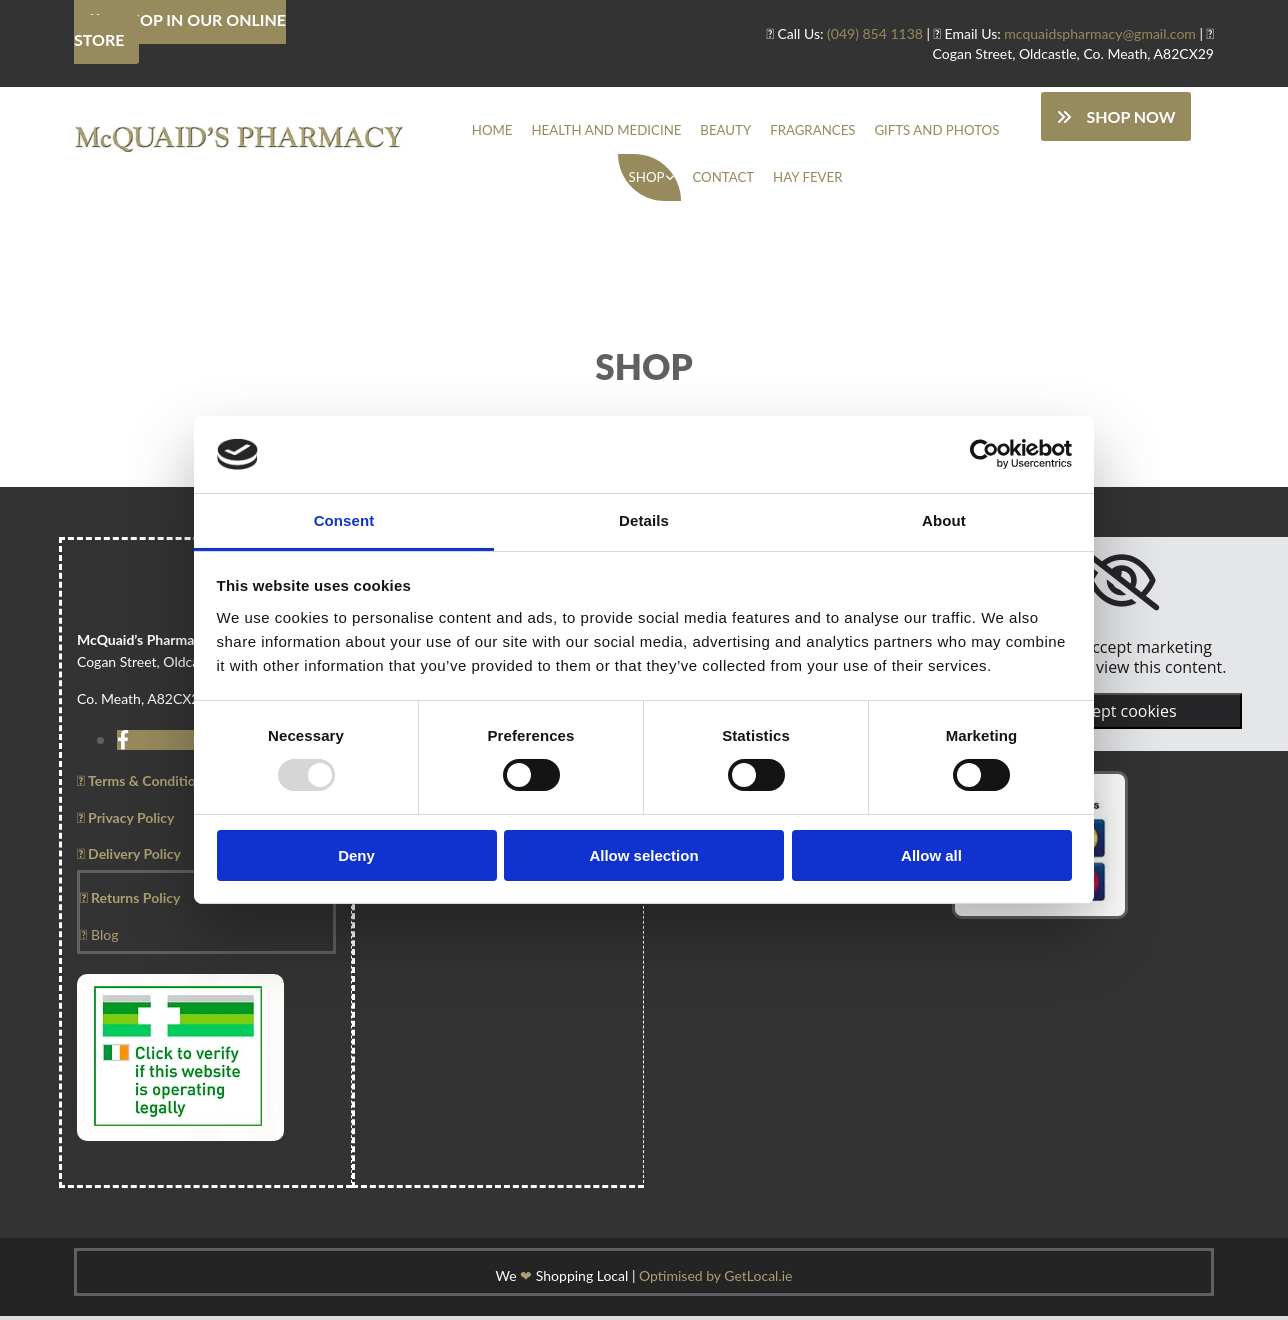  What do you see at coordinates (650, 180) in the screenshot?
I see `Shop` at bounding box center [650, 180].